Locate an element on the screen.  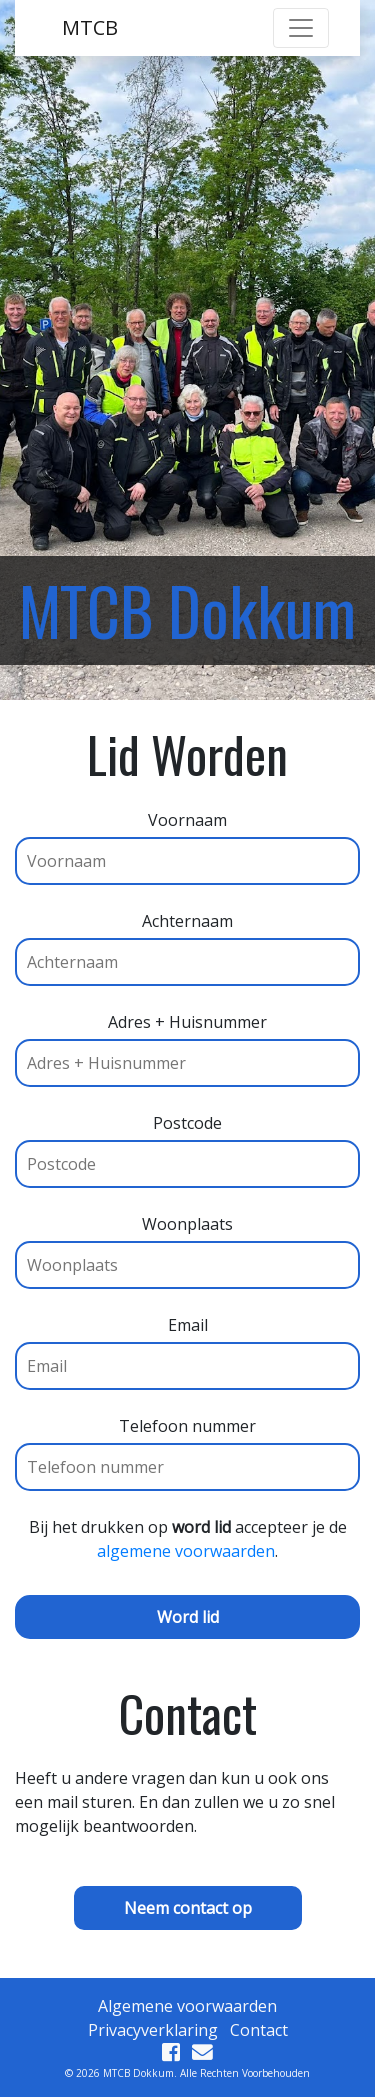
Telefoon nummer is located at coordinates (187, 1446).